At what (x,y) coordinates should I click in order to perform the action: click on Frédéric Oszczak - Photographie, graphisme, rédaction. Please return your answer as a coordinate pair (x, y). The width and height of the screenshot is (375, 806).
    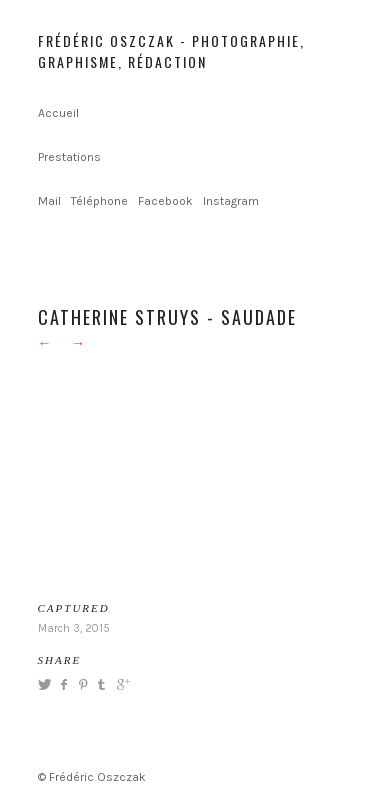
    Looking at the image, I should click on (171, 51).